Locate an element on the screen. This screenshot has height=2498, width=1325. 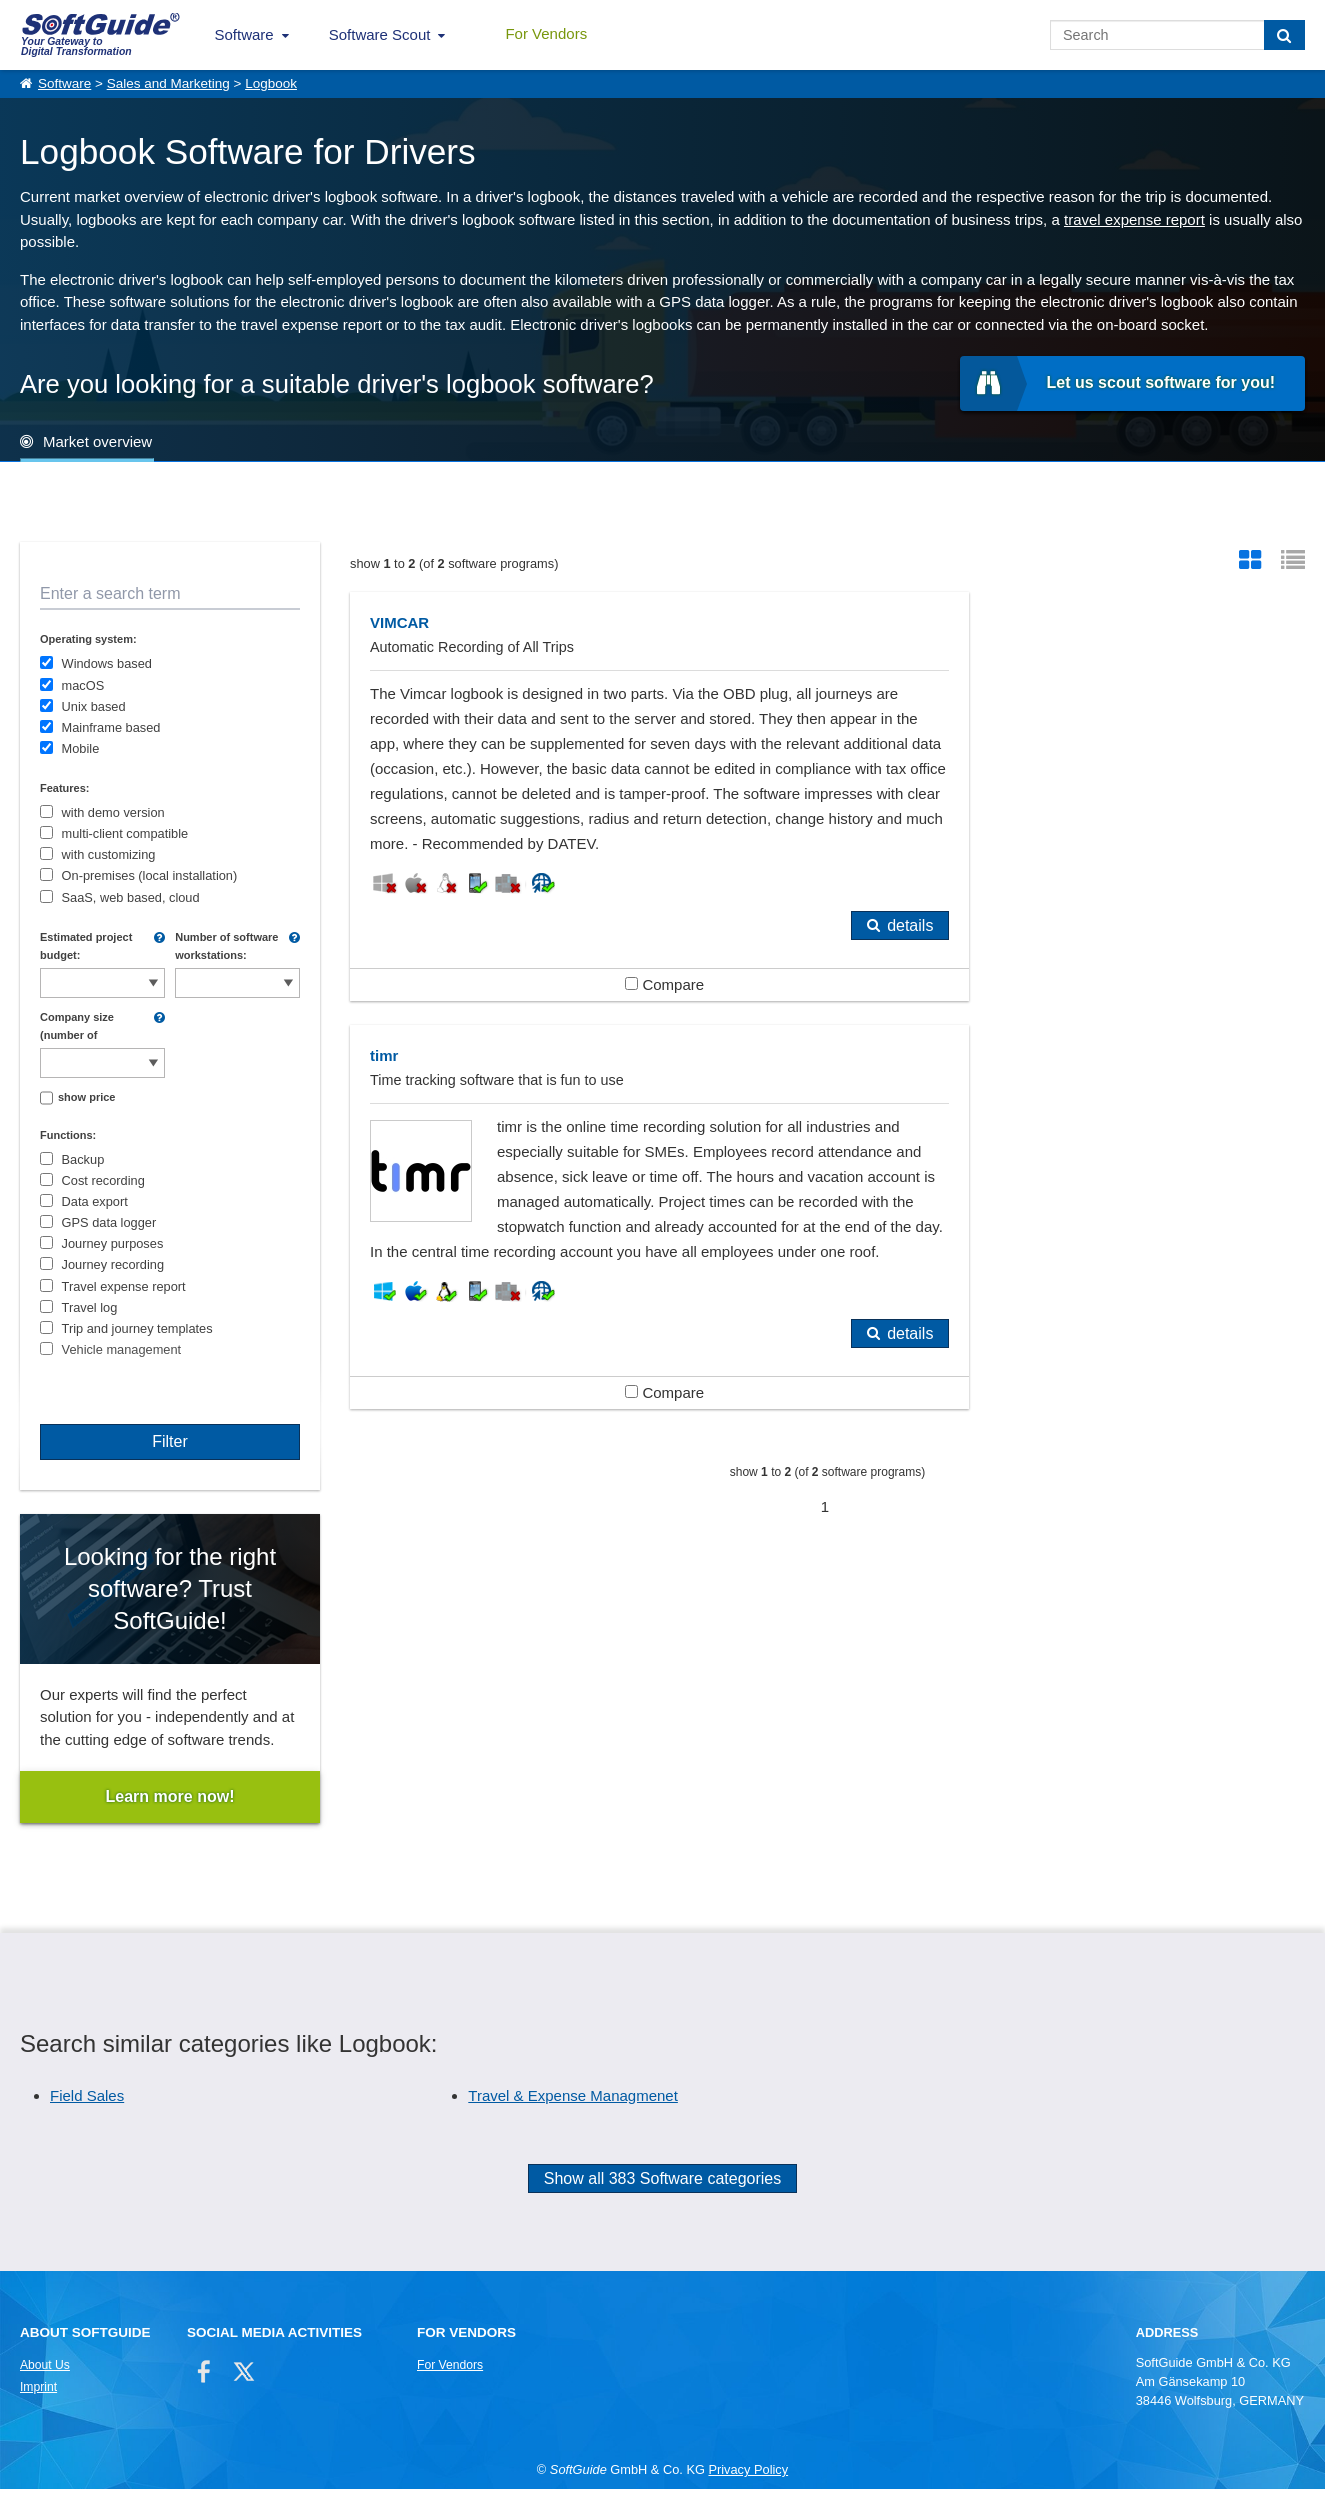
Functions: is located at coordinates (68, 1135).